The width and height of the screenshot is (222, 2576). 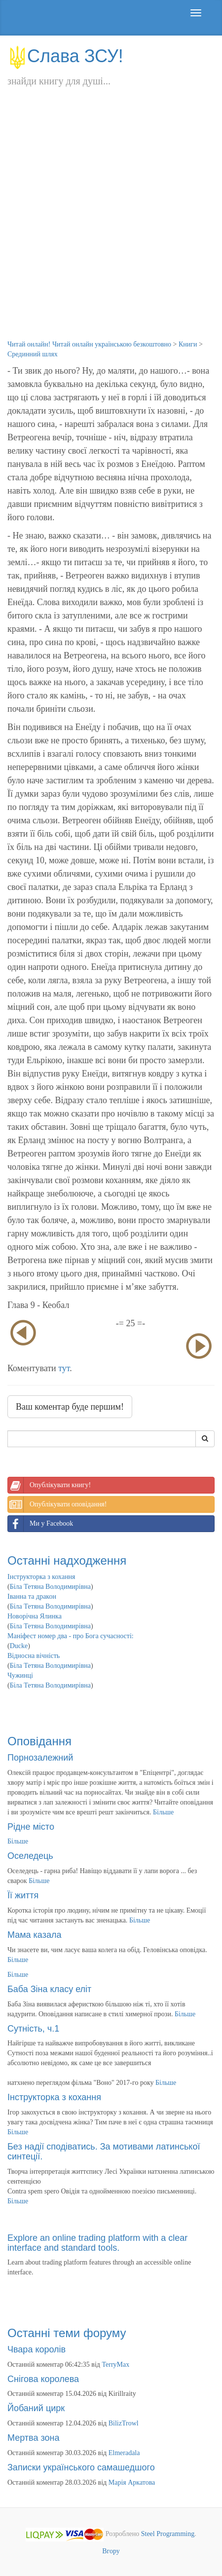 I want to click on Мертва зона, so click(x=33, y=2438).